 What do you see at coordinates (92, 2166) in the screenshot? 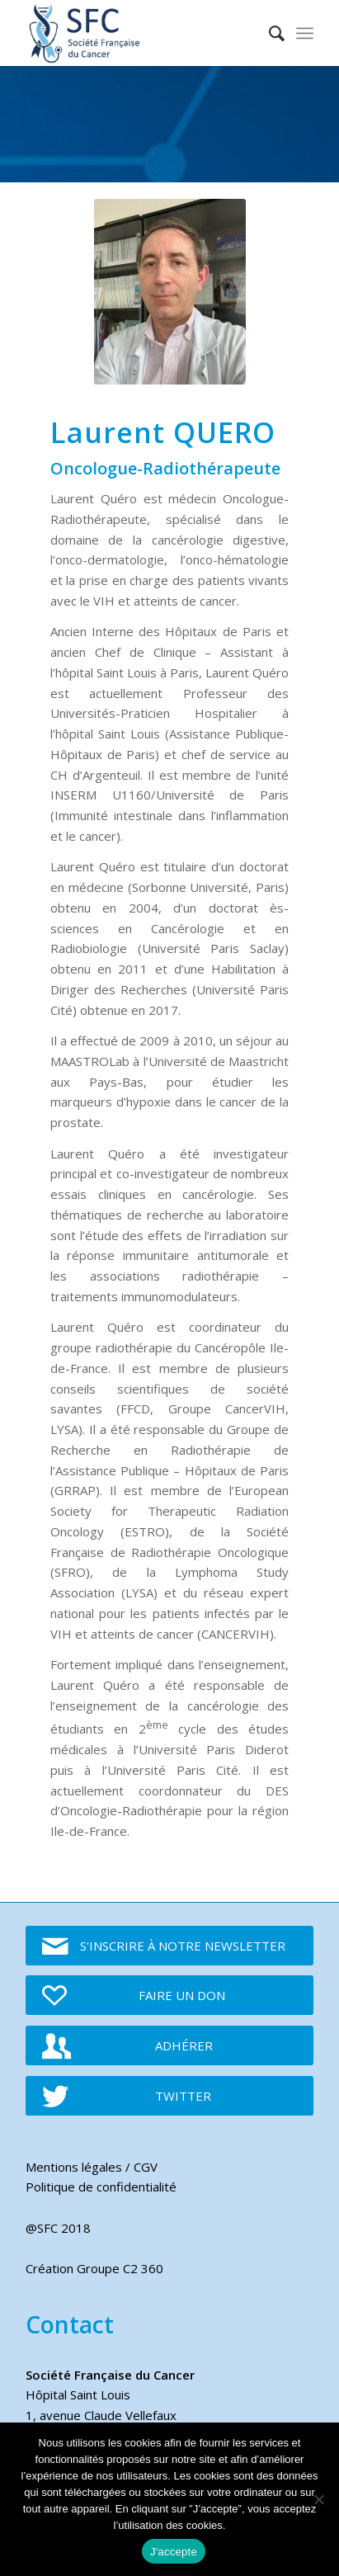
I see `Mentions légales / CGV` at bounding box center [92, 2166].